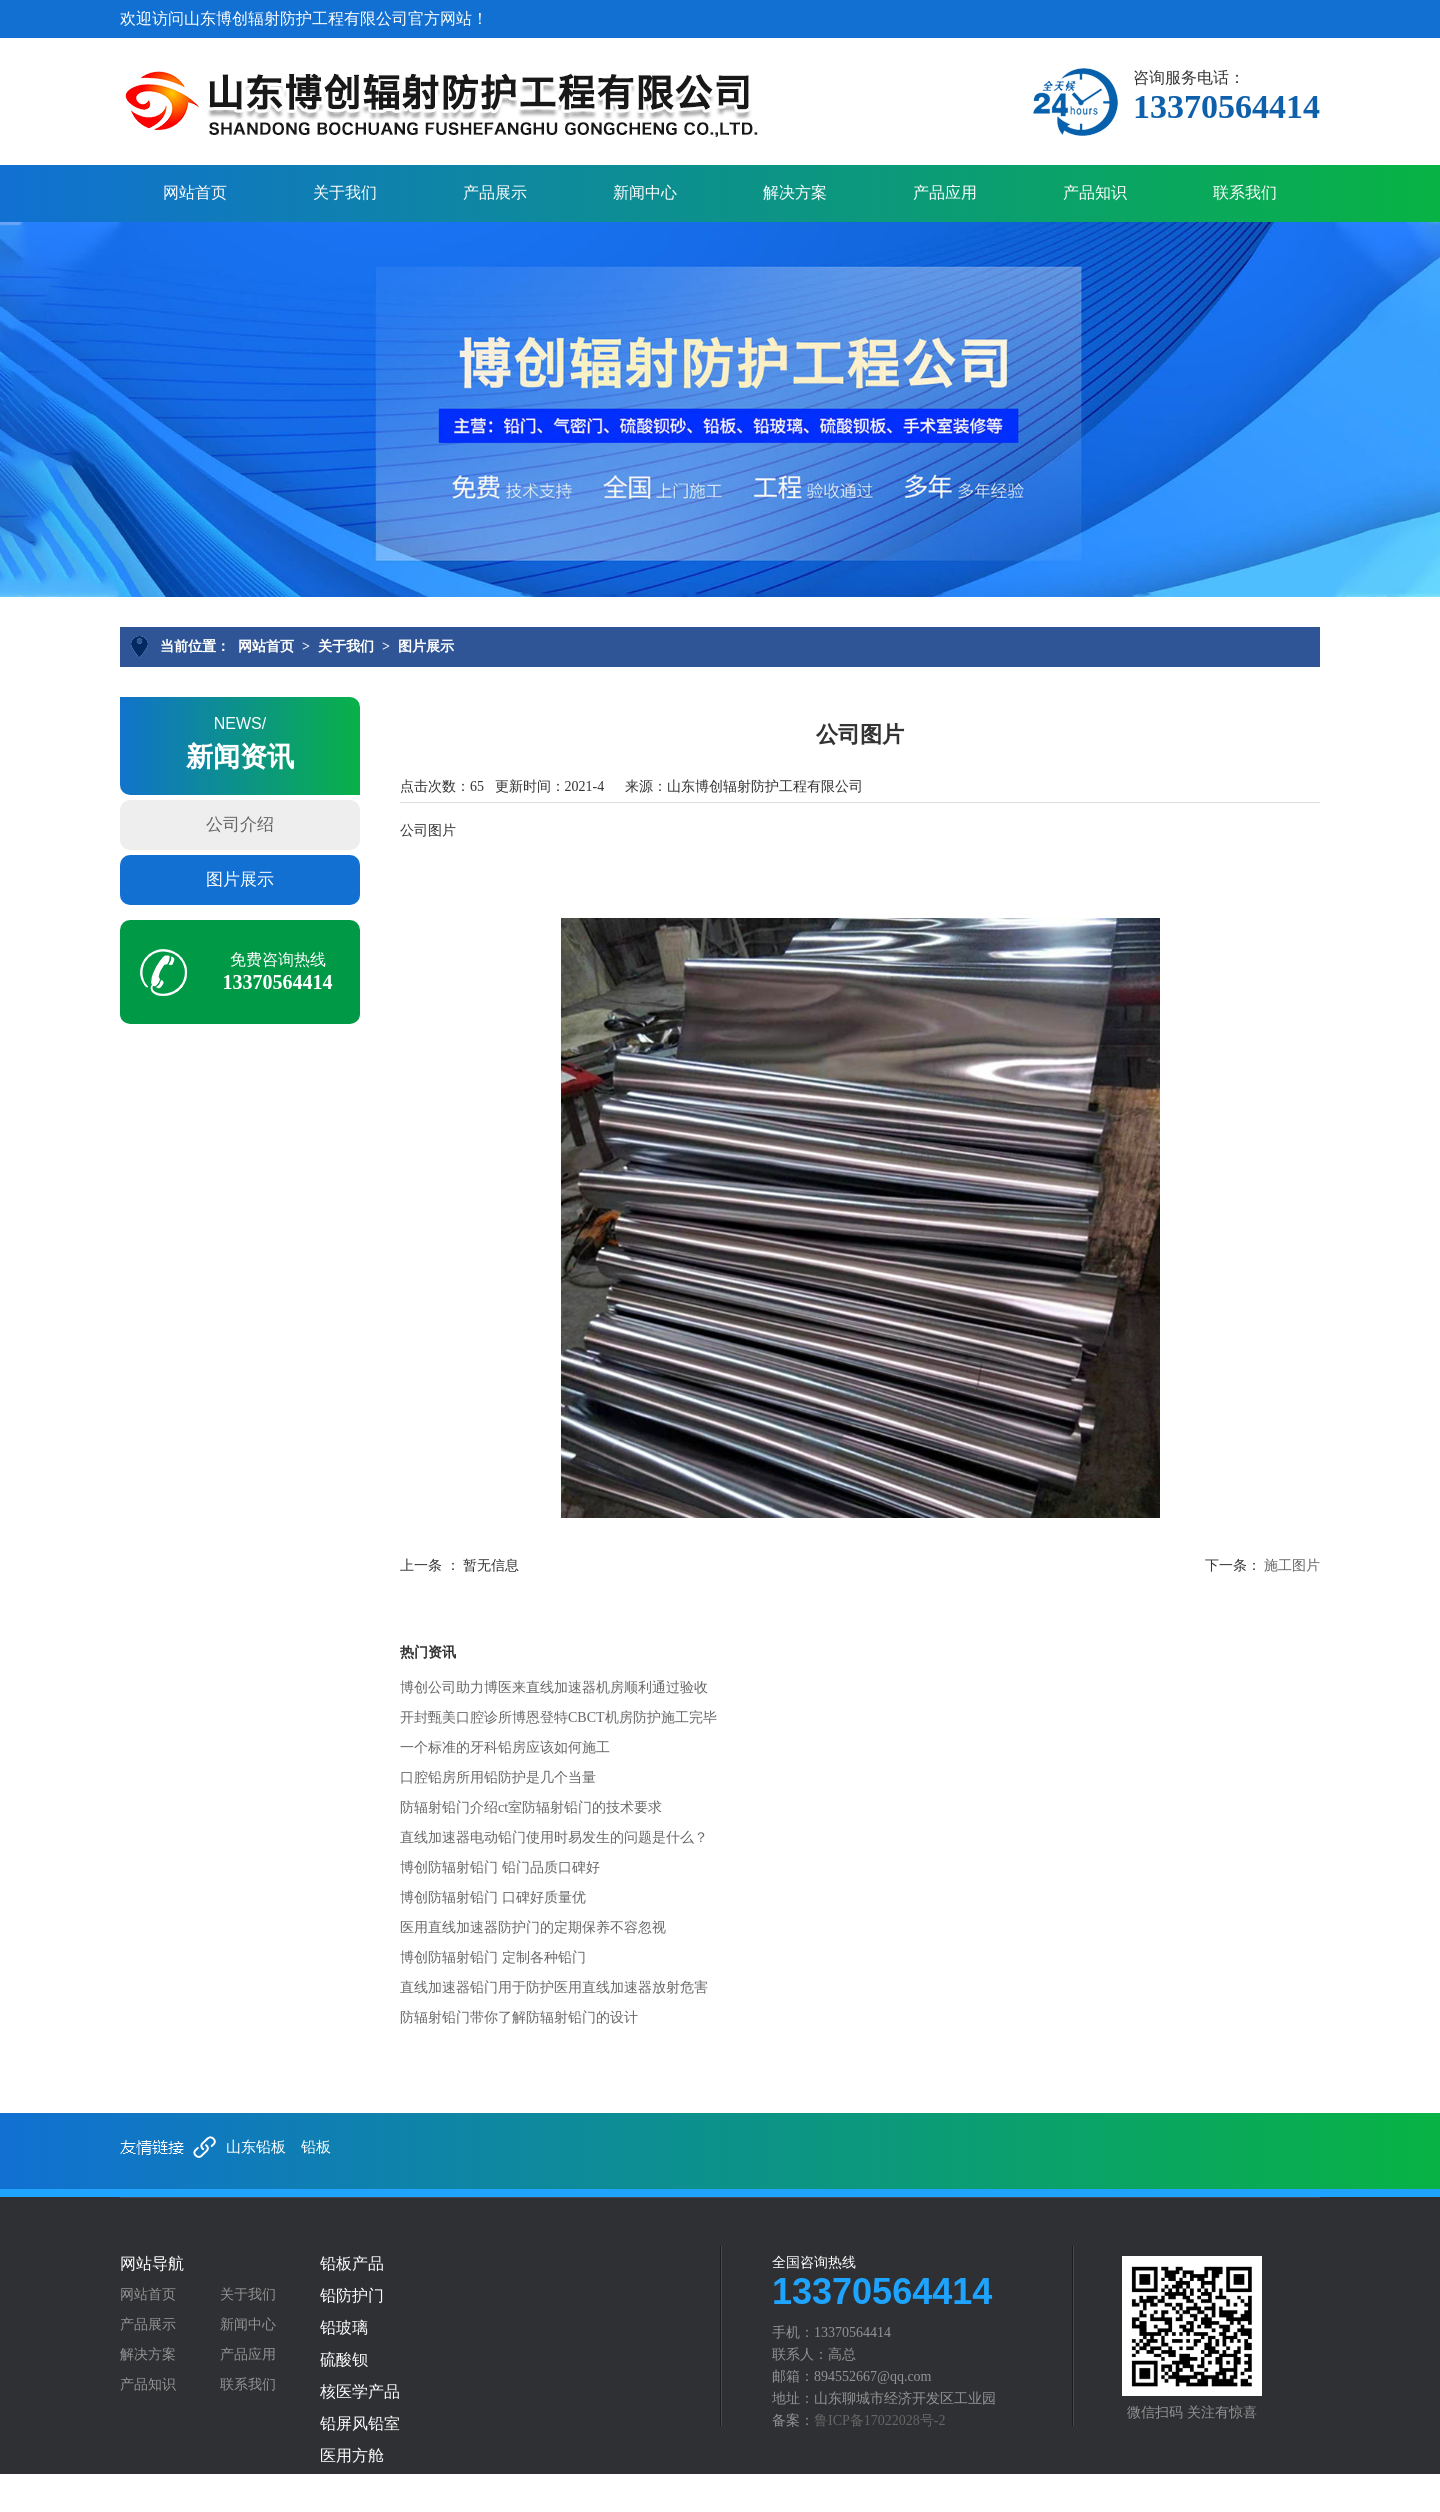  I want to click on 博创防辐射铅门 铅门品质口碑好, so click(500, 1867).